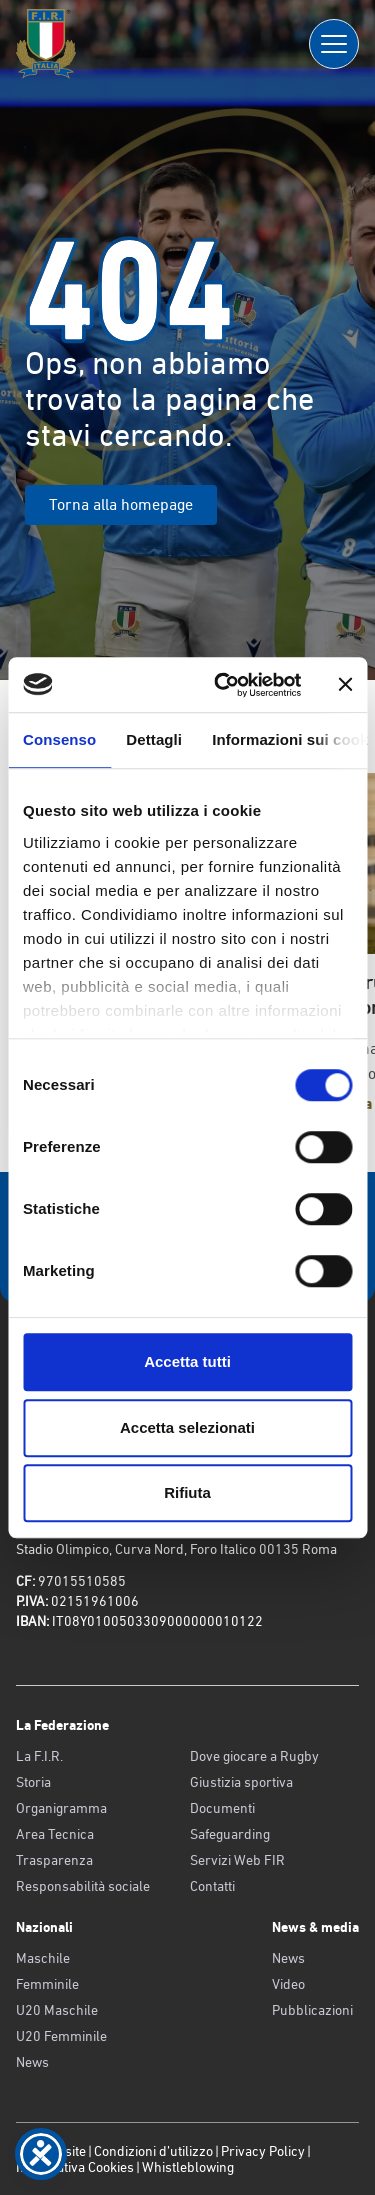 The height and width of the screenshot is (2195, 375). Describe the element at coordinates (47, 1984) in the screenshot. I see `Femminile` at that location.